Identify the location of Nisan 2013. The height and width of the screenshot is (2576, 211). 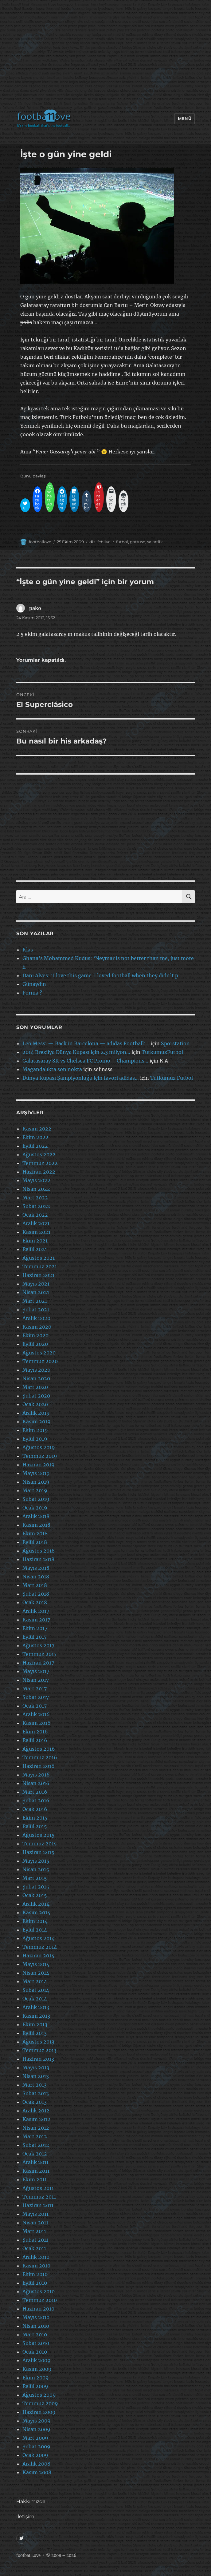
(35, 2076).